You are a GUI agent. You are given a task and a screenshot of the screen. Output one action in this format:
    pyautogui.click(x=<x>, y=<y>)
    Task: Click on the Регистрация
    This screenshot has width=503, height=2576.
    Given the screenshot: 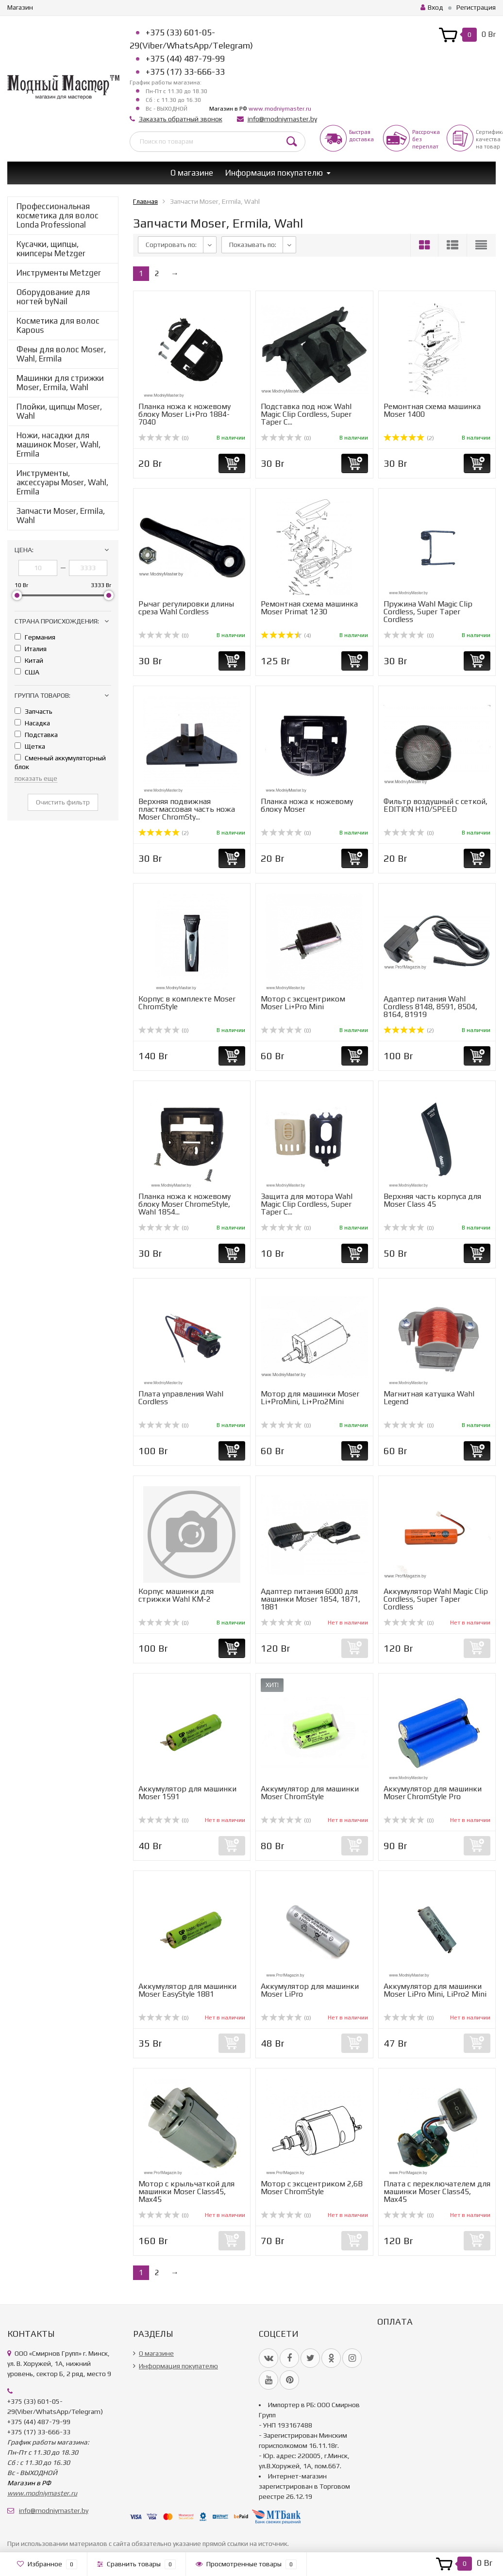 What is the action you would take?
    pyautogui.click(x=476, y=7)
    